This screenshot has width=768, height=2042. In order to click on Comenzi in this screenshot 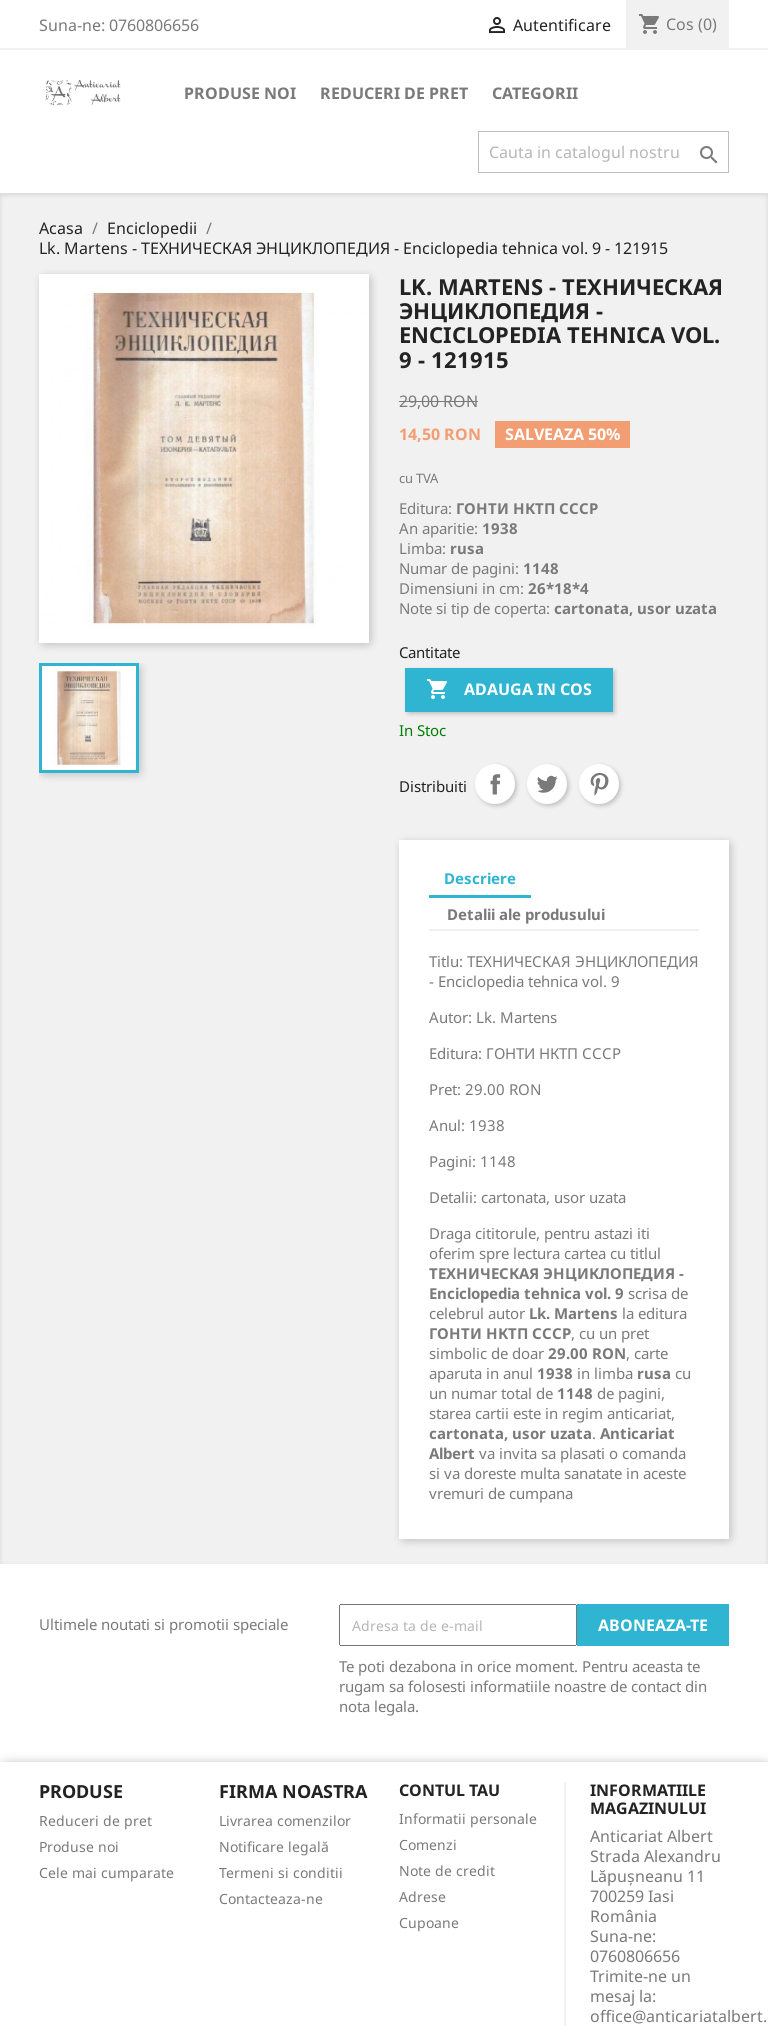, I will do `click(428, 1844)`.